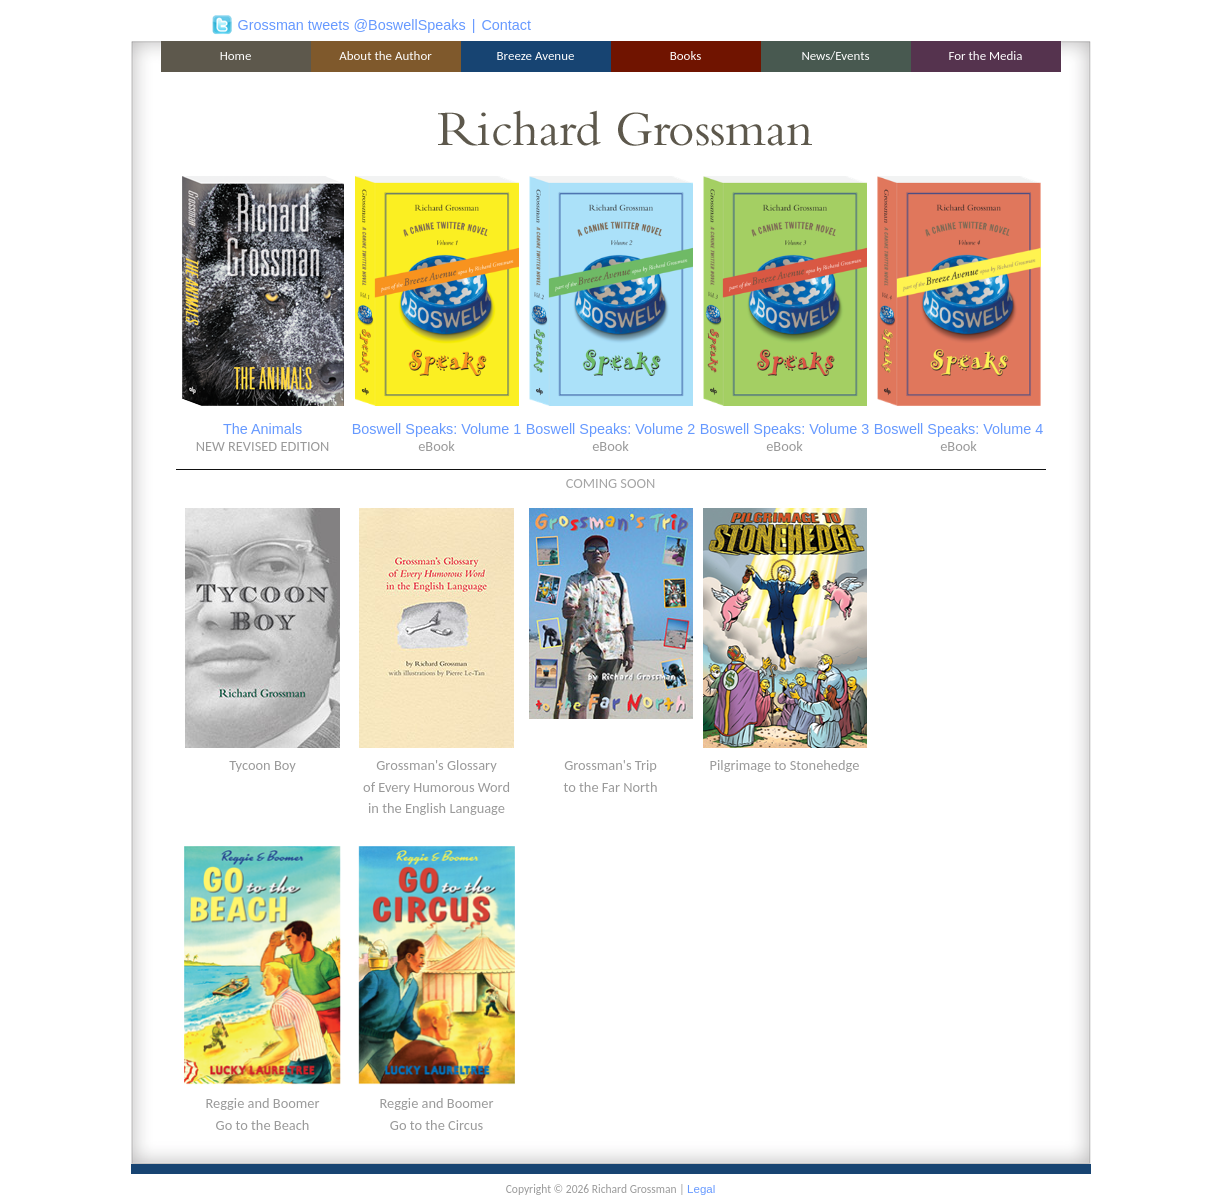  I want to click on Legal, so click(701, 1189).